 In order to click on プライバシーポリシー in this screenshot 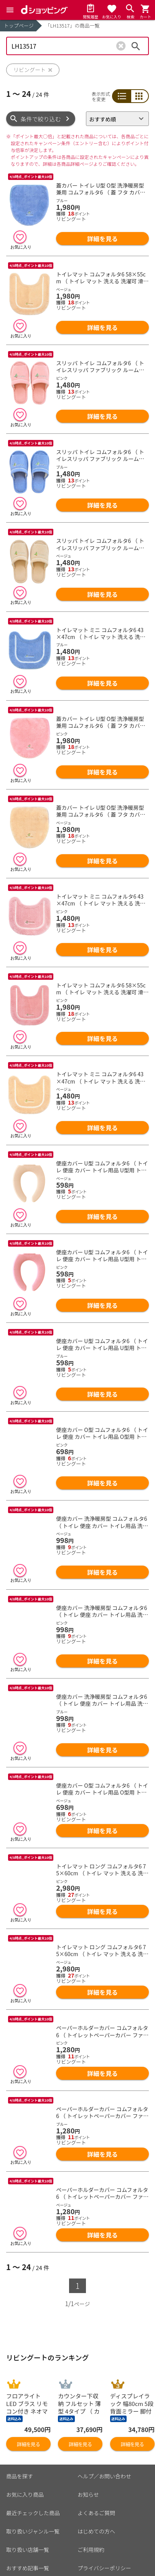, I will do `click(104, 2528)`.